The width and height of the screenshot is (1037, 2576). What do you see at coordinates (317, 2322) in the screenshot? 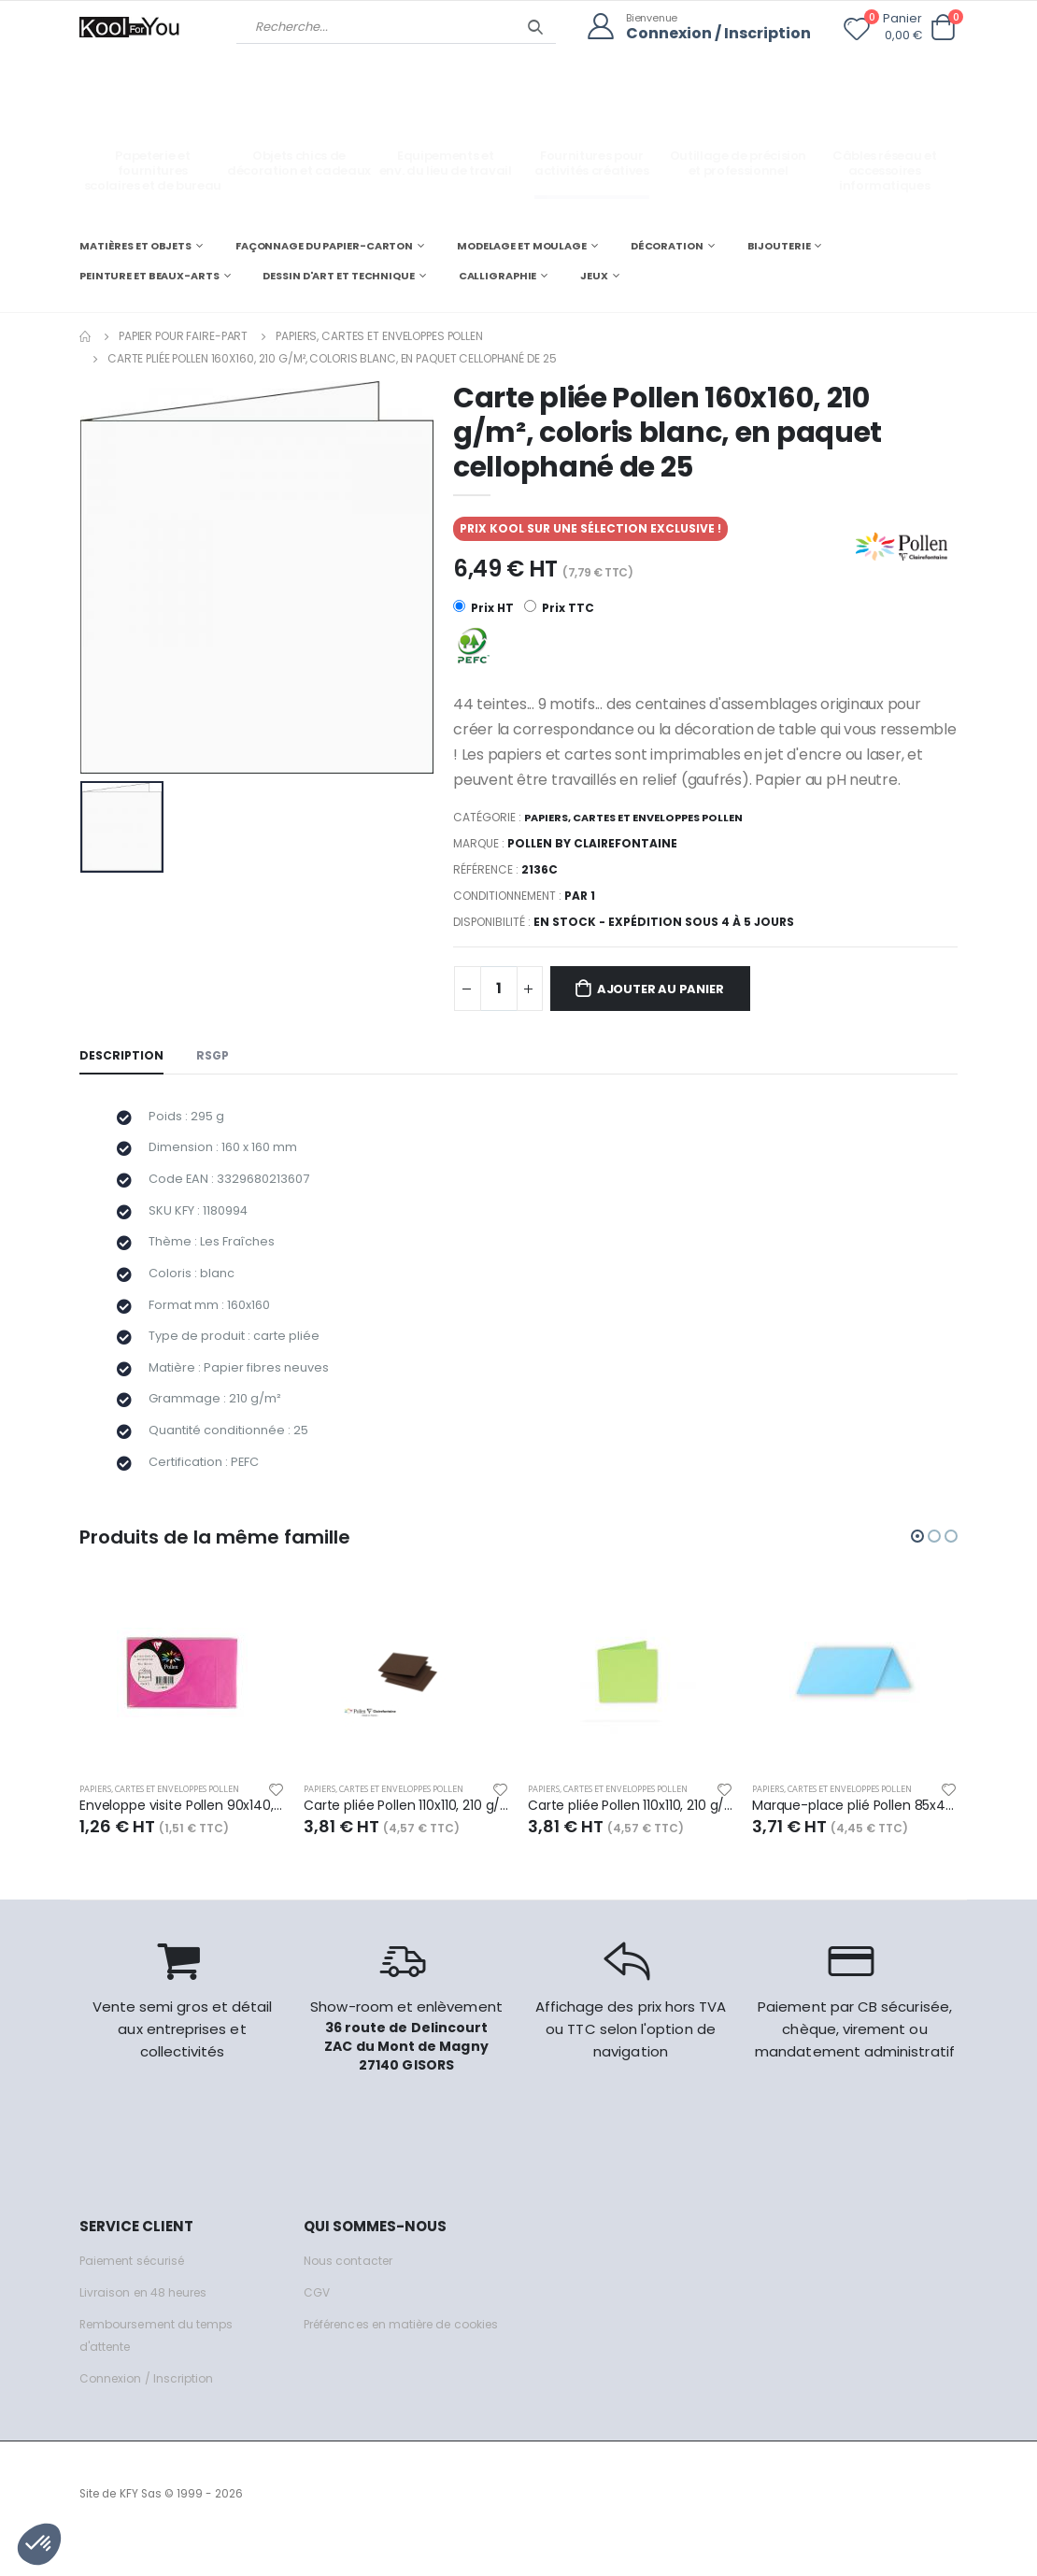
I see `CGV` at bounding box center [317, 2322].